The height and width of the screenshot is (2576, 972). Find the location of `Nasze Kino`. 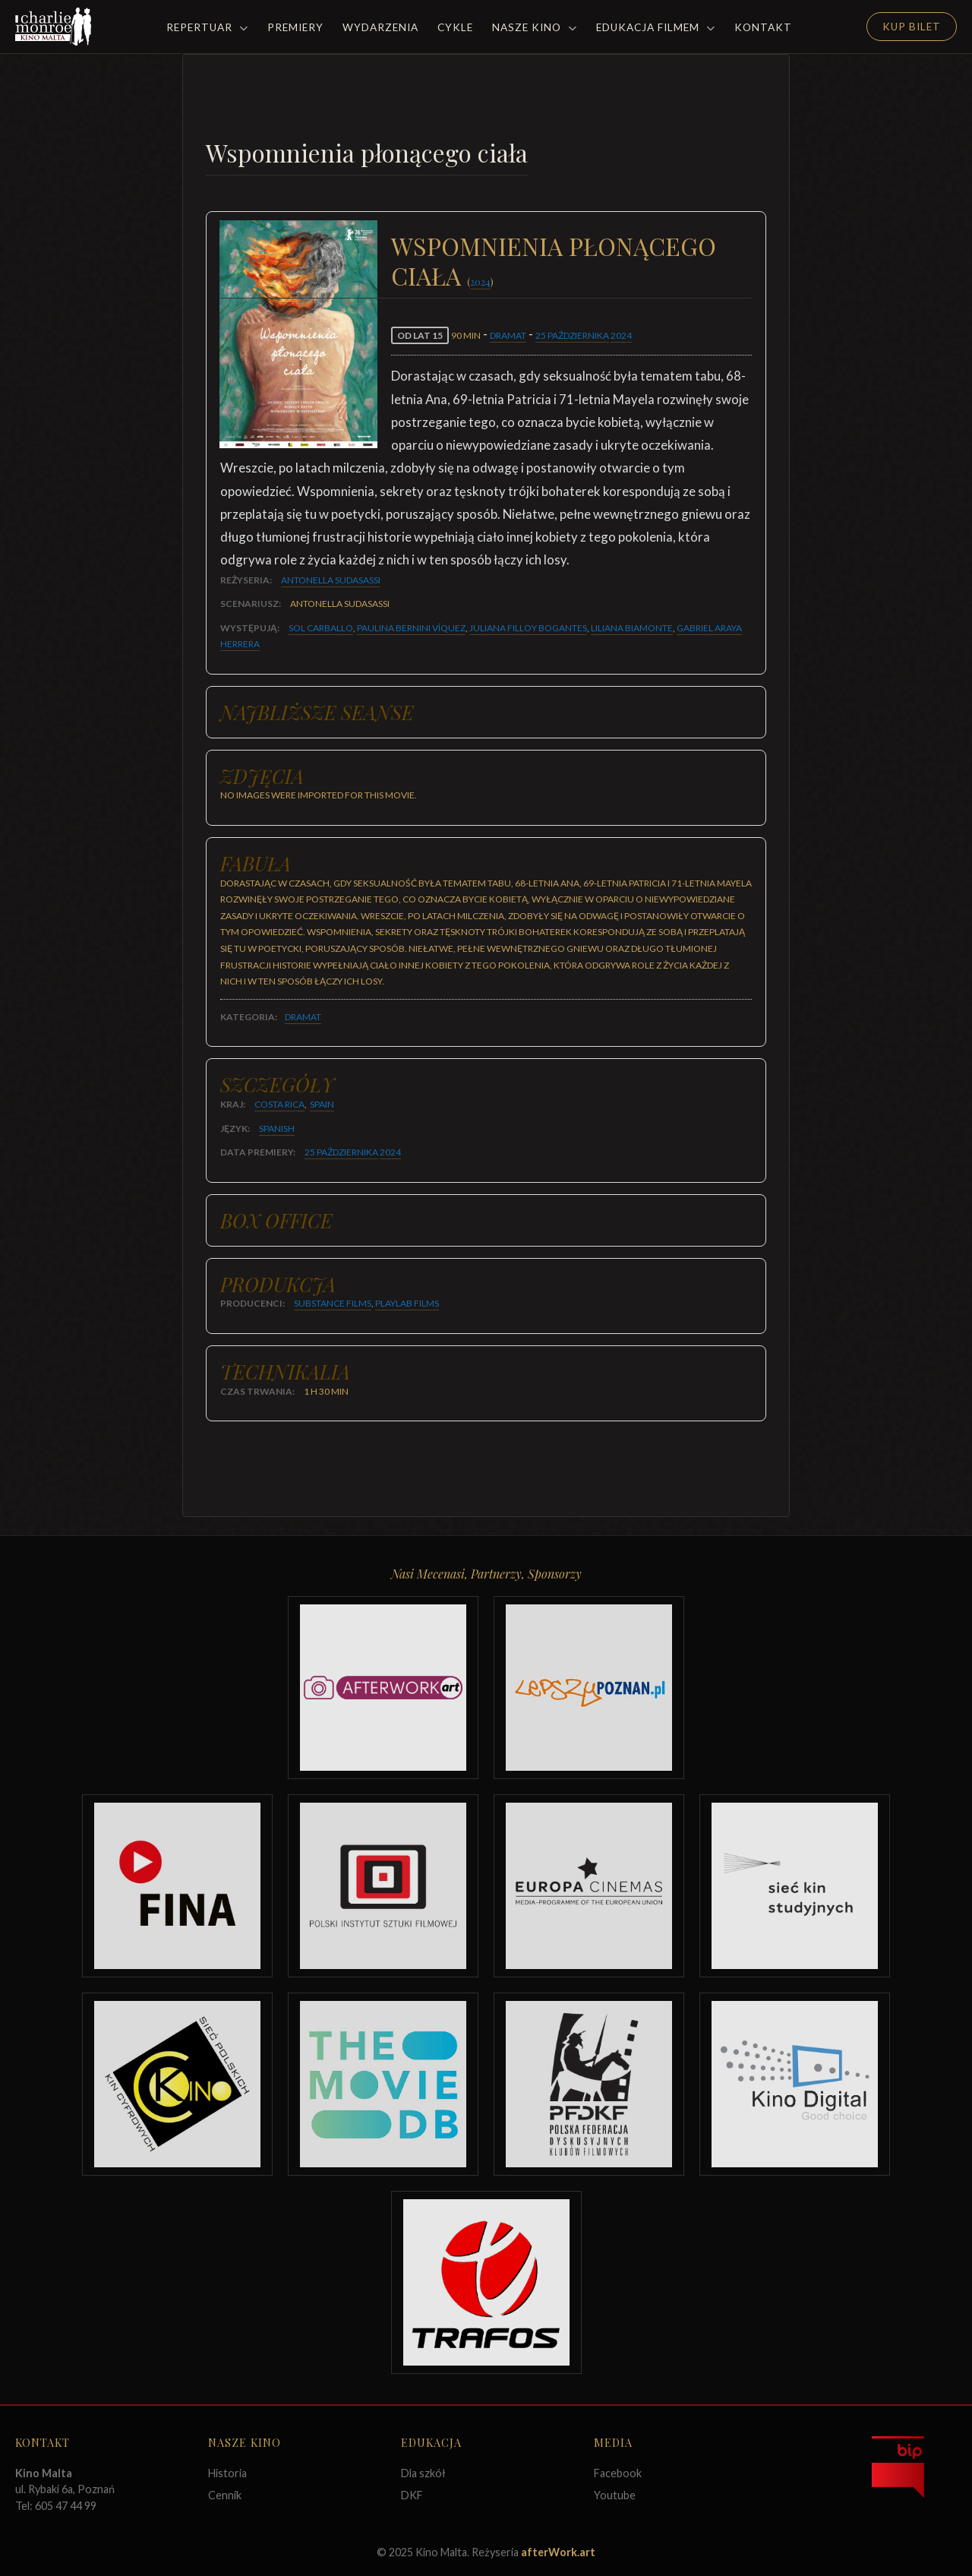

Nasze Kino is located at coordinates (534, 27).